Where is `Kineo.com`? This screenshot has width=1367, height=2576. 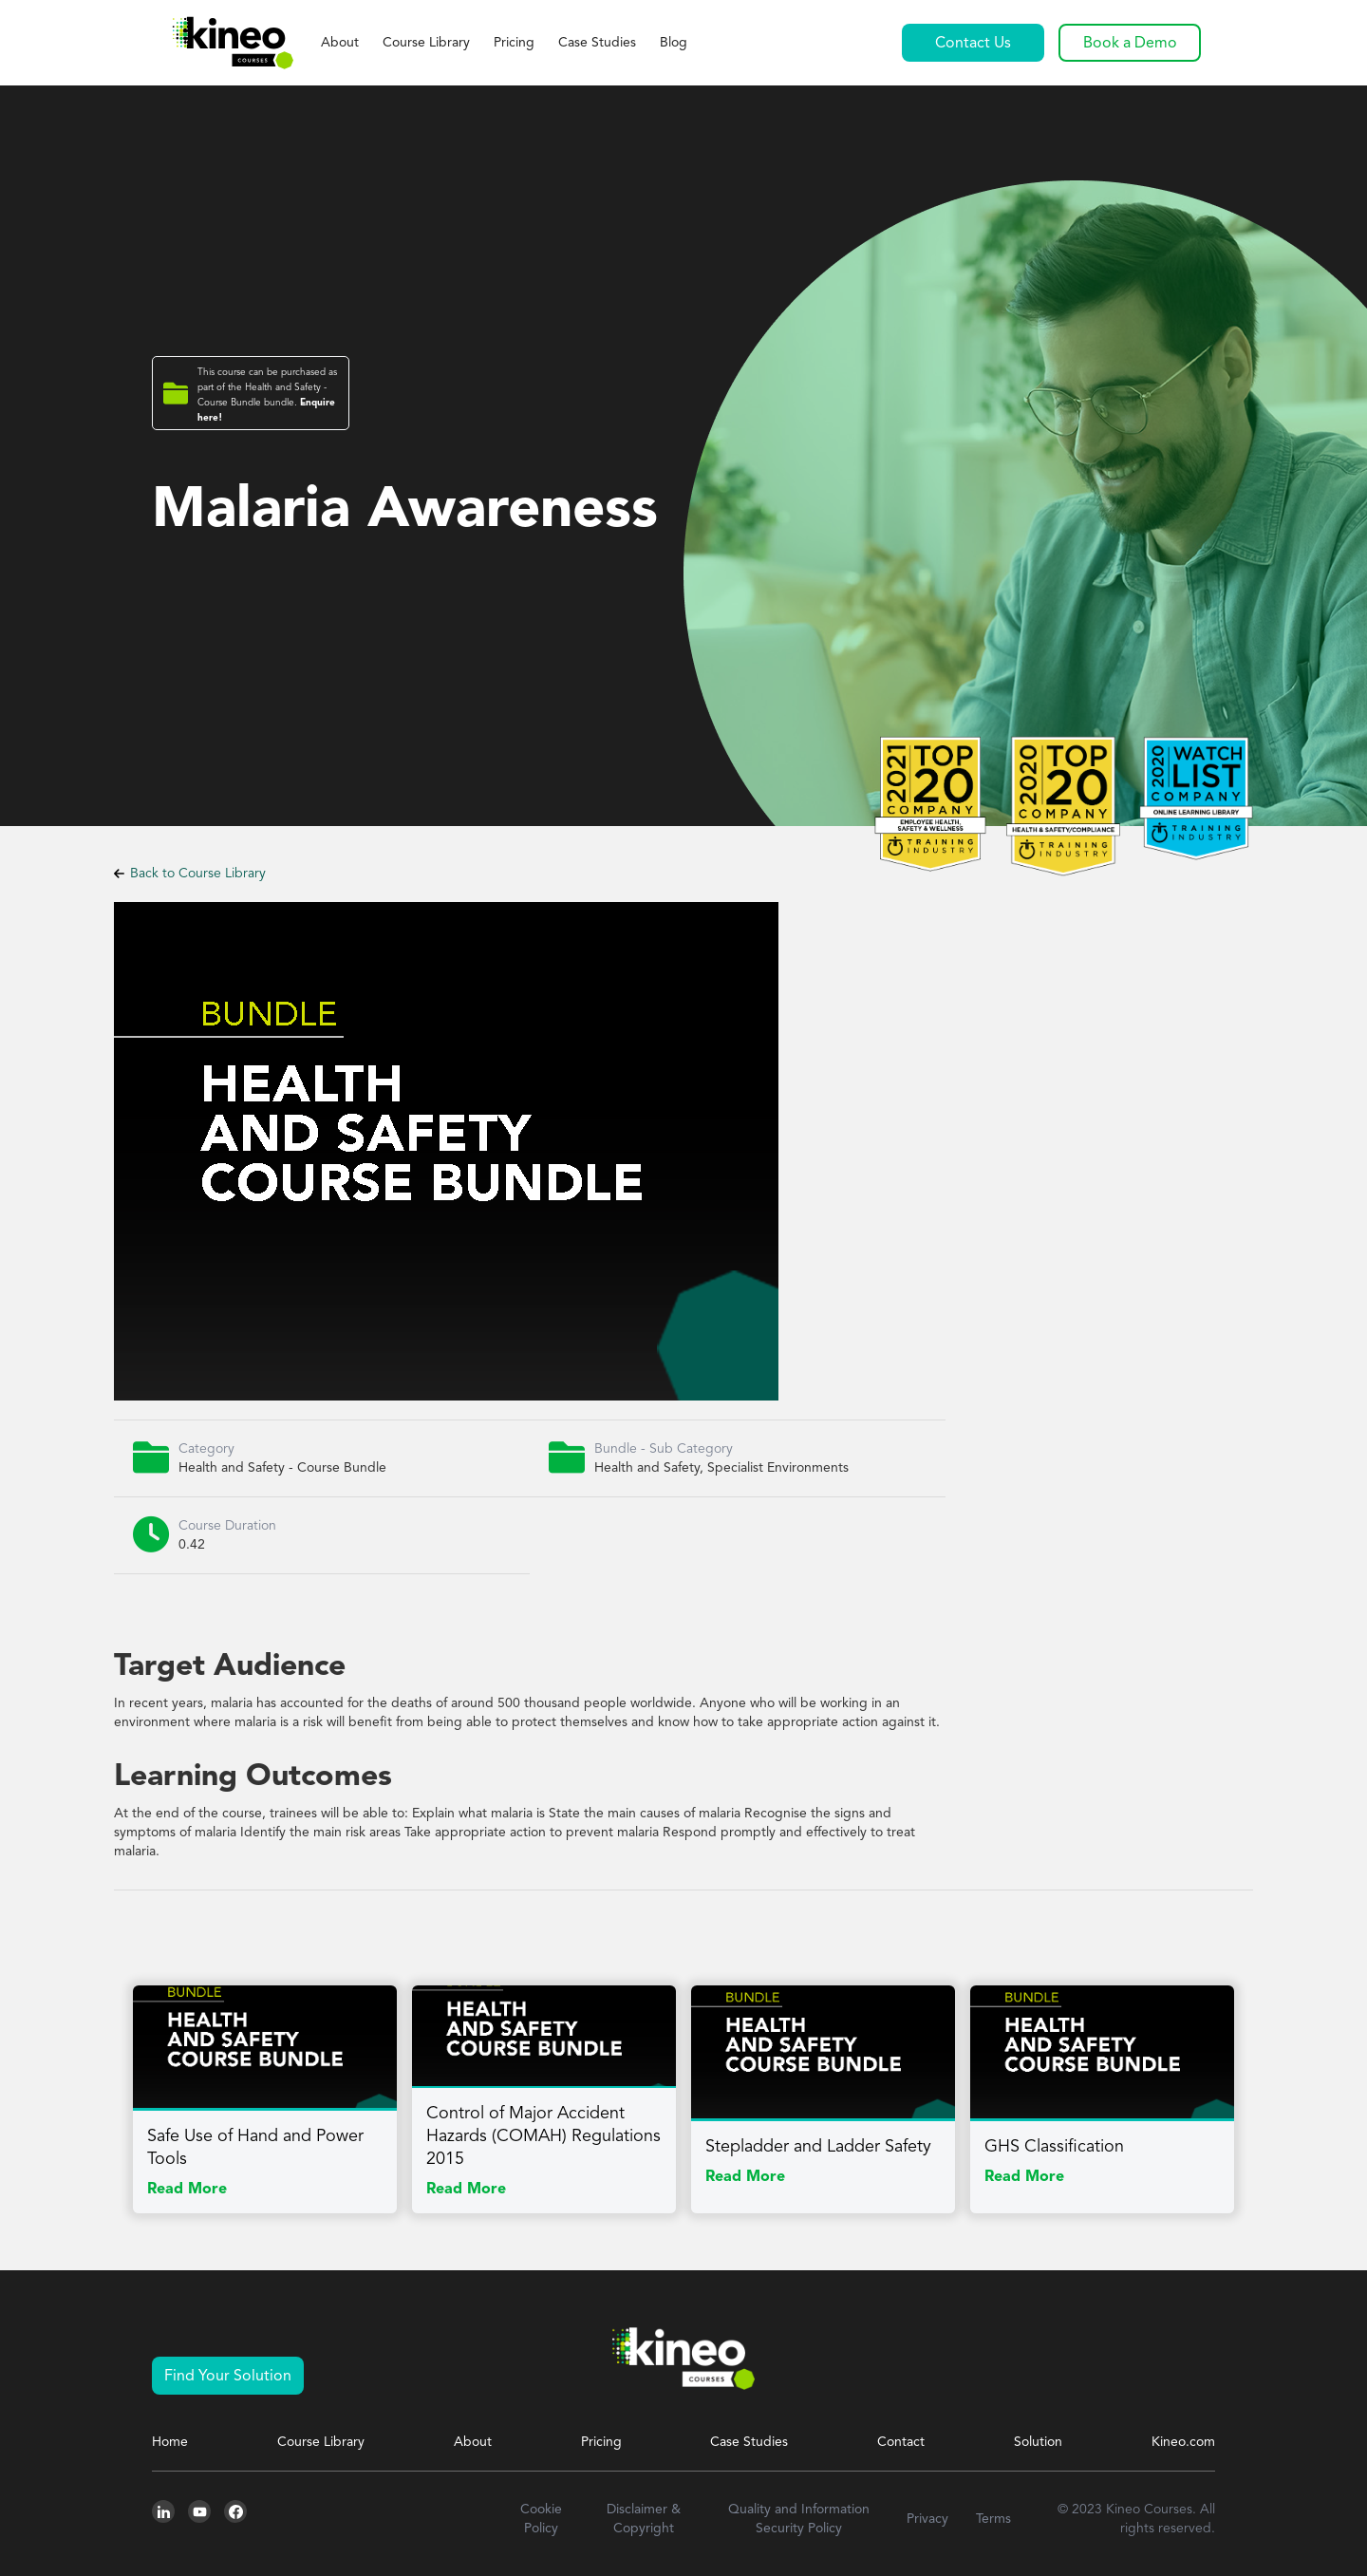 Kineo.com is located at coordinates (1183, 2442).